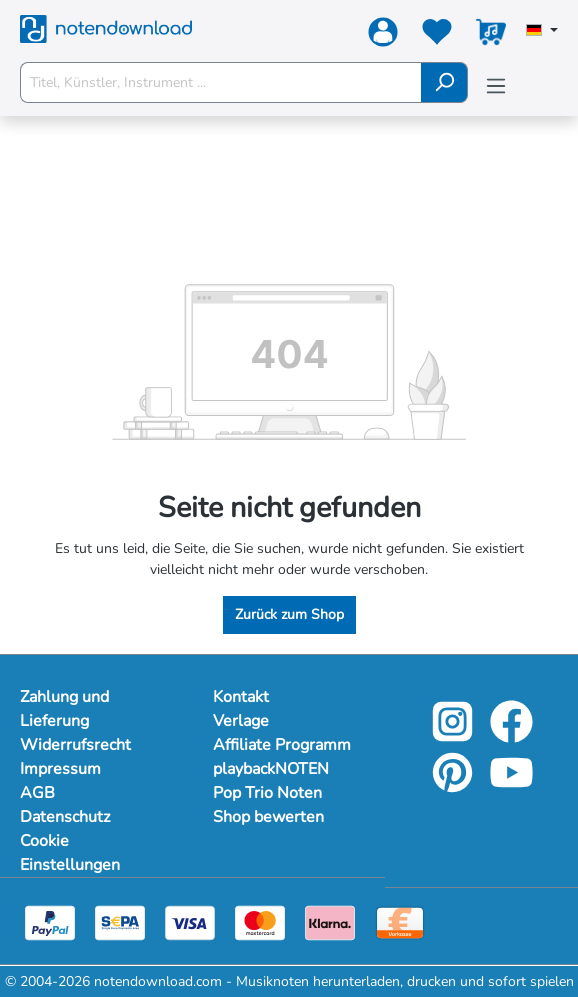 This screenshot has width=578, height=997. What do you see at coordinates (60, 769) in the screenshot?
I see `Impressum [Mehr Informationen zu Impressum]` at bounding box center [60, 769].